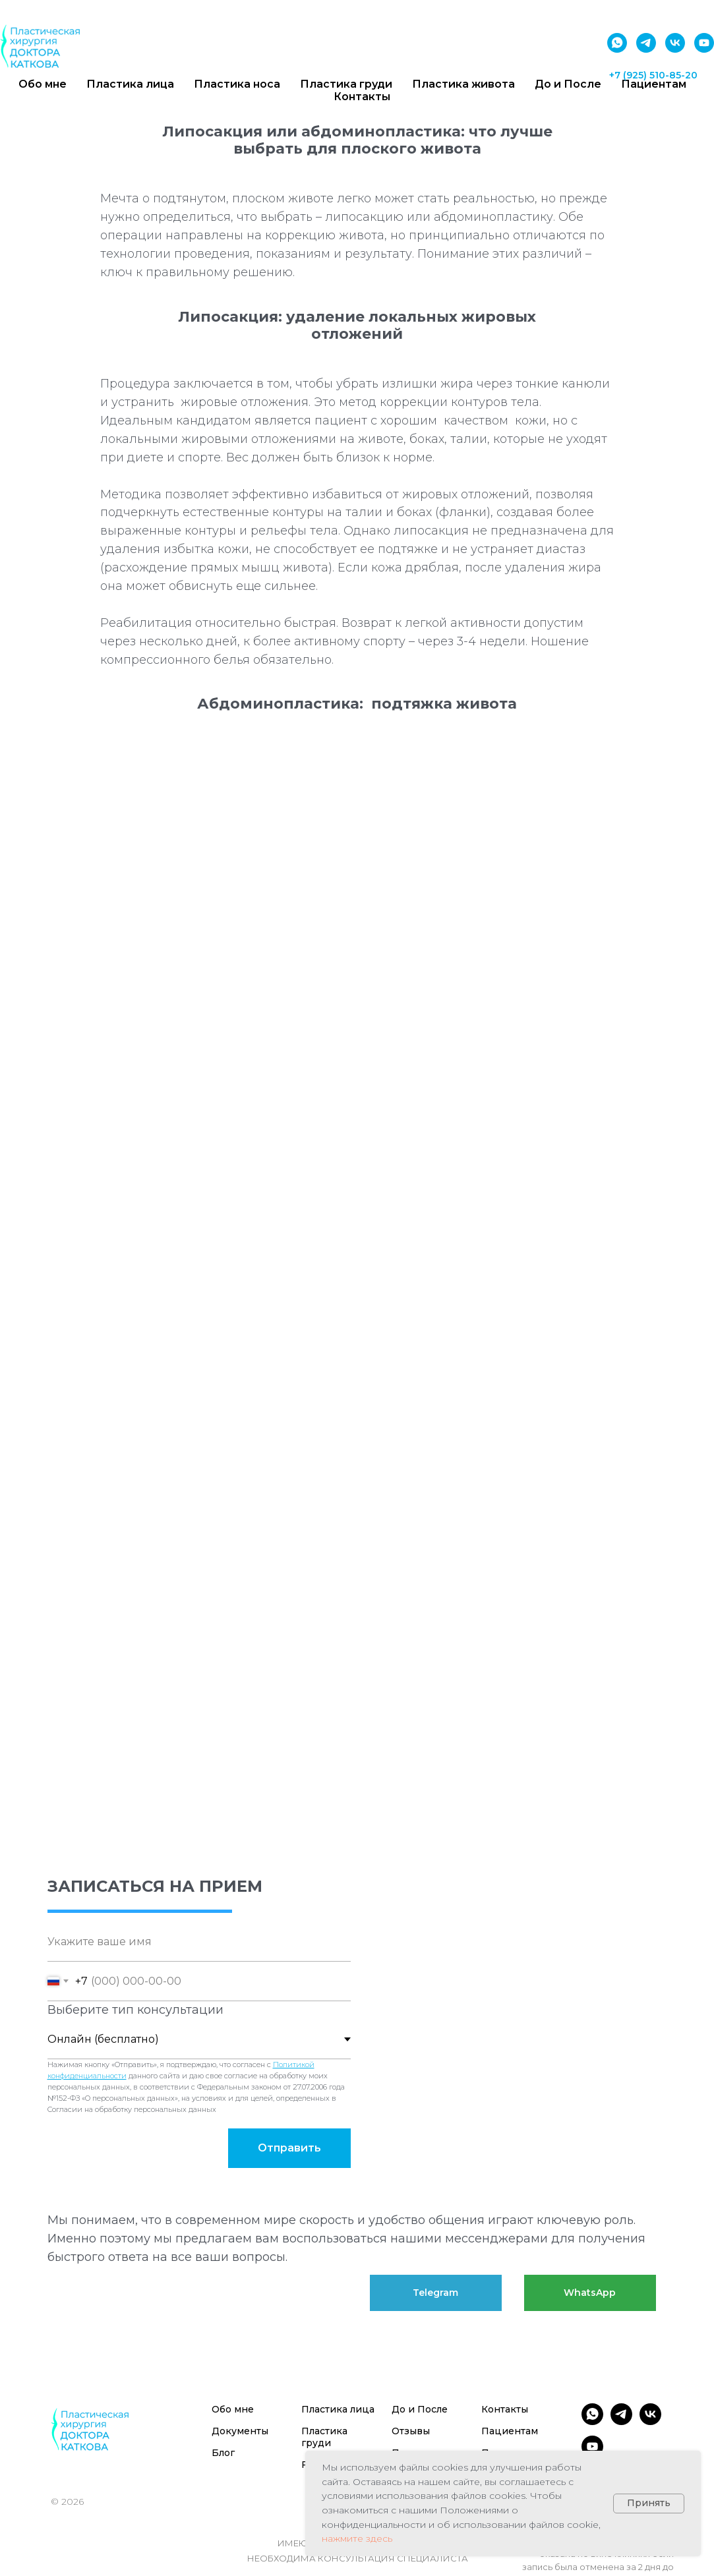 The image size is (714, 2576). I want to click on Документы, so click(240, 2431).